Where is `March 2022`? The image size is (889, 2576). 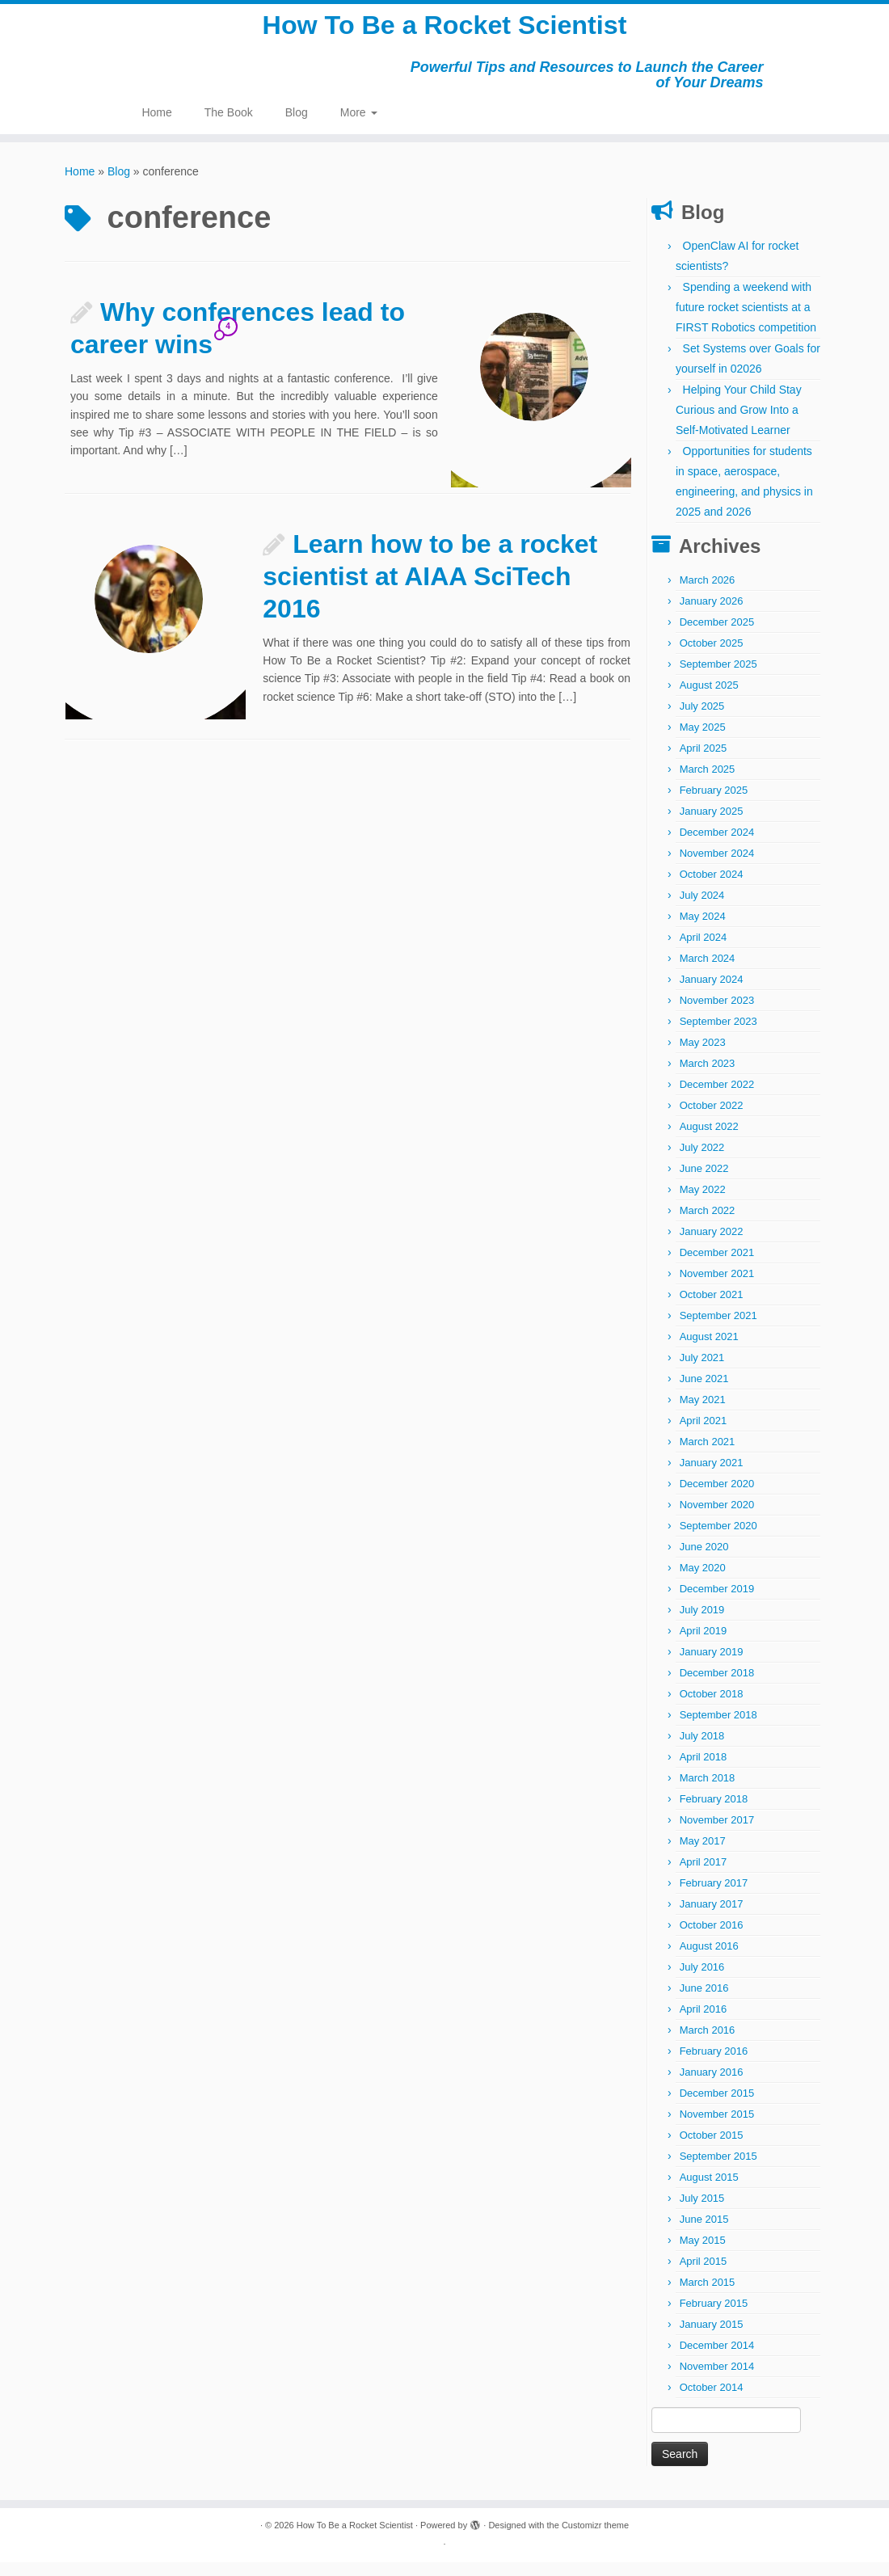
March 2022 is located at coordinates (707, 1224).